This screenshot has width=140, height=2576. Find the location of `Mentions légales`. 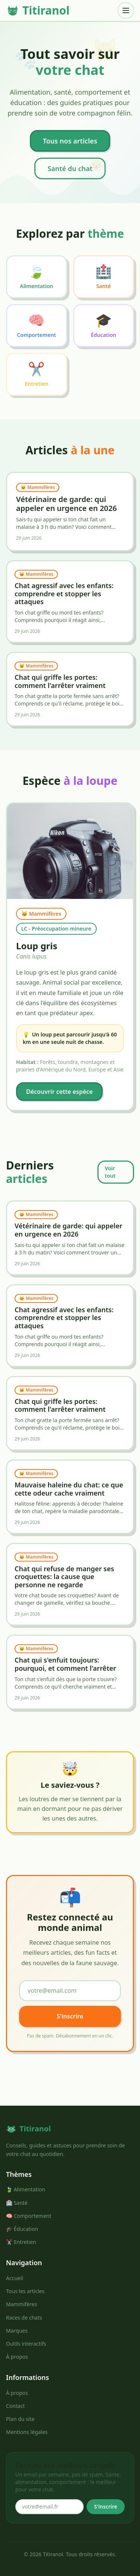

Mentions légales is located at coordinates (27, 2431).